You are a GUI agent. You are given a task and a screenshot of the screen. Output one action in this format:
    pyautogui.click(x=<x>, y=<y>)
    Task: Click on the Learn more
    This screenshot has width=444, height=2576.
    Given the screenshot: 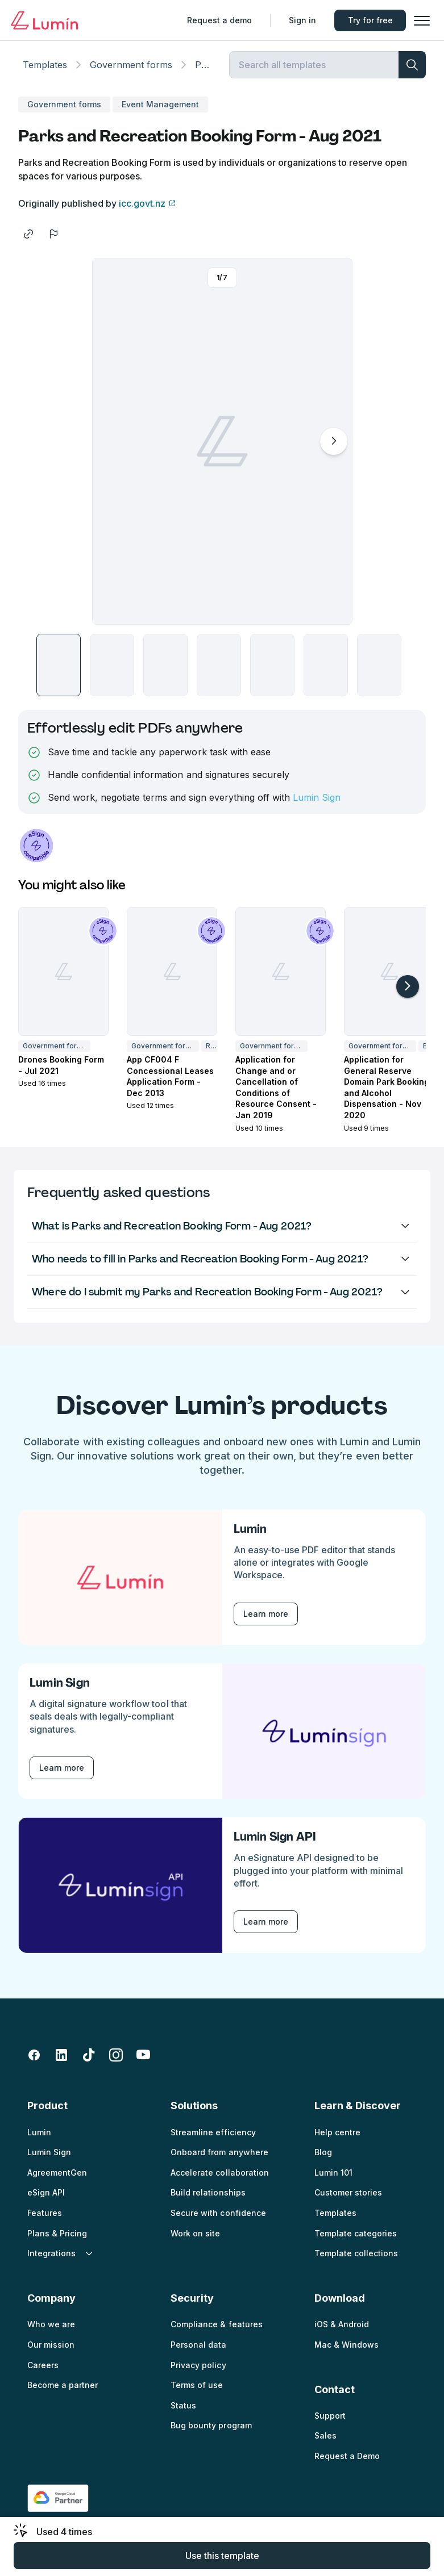 What is the action you would take?
    pyautogui.click(x=265, y=1621)
    